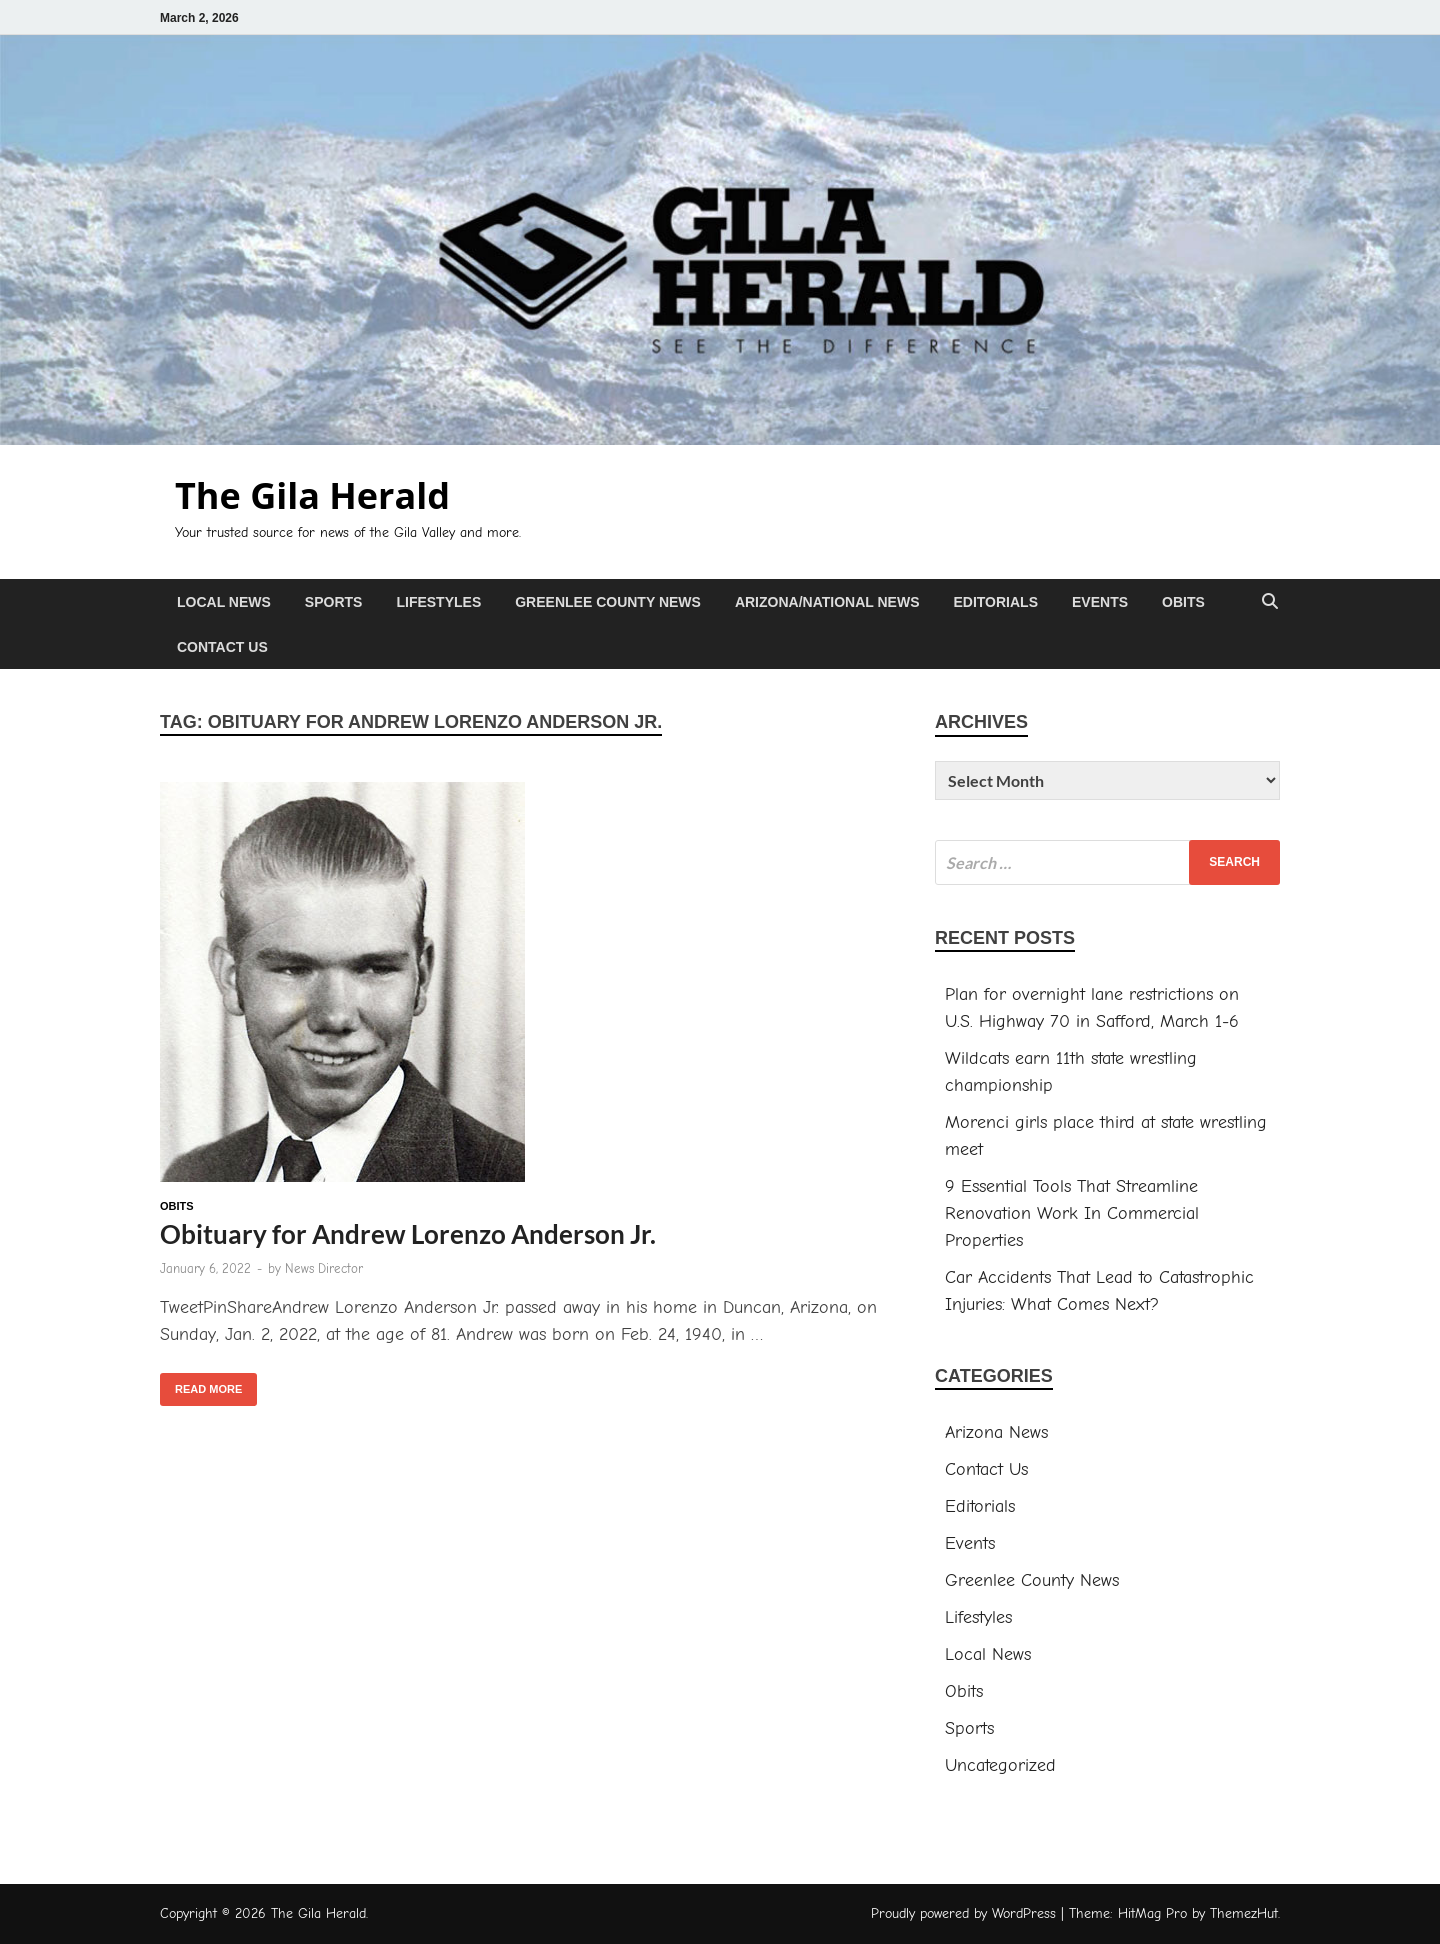 The height and width of the screenshot is (1944, 1440). What do you see at coordinates (224, 602) in the screenshot?
I see `Local News` at bounding box center [224, 602].